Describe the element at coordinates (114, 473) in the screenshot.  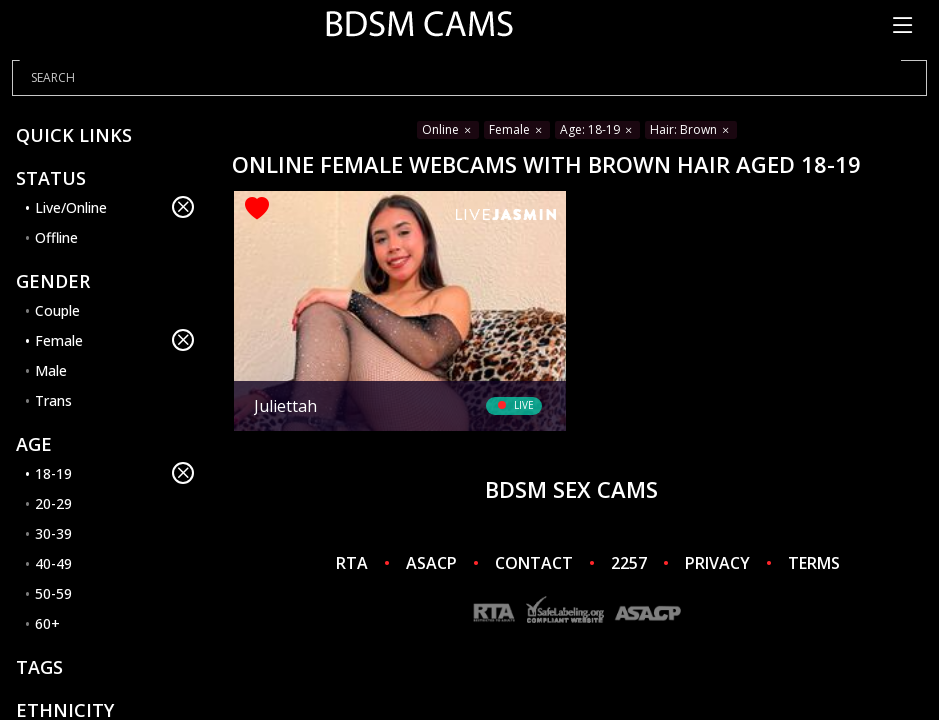
I see `18-19` at that location.